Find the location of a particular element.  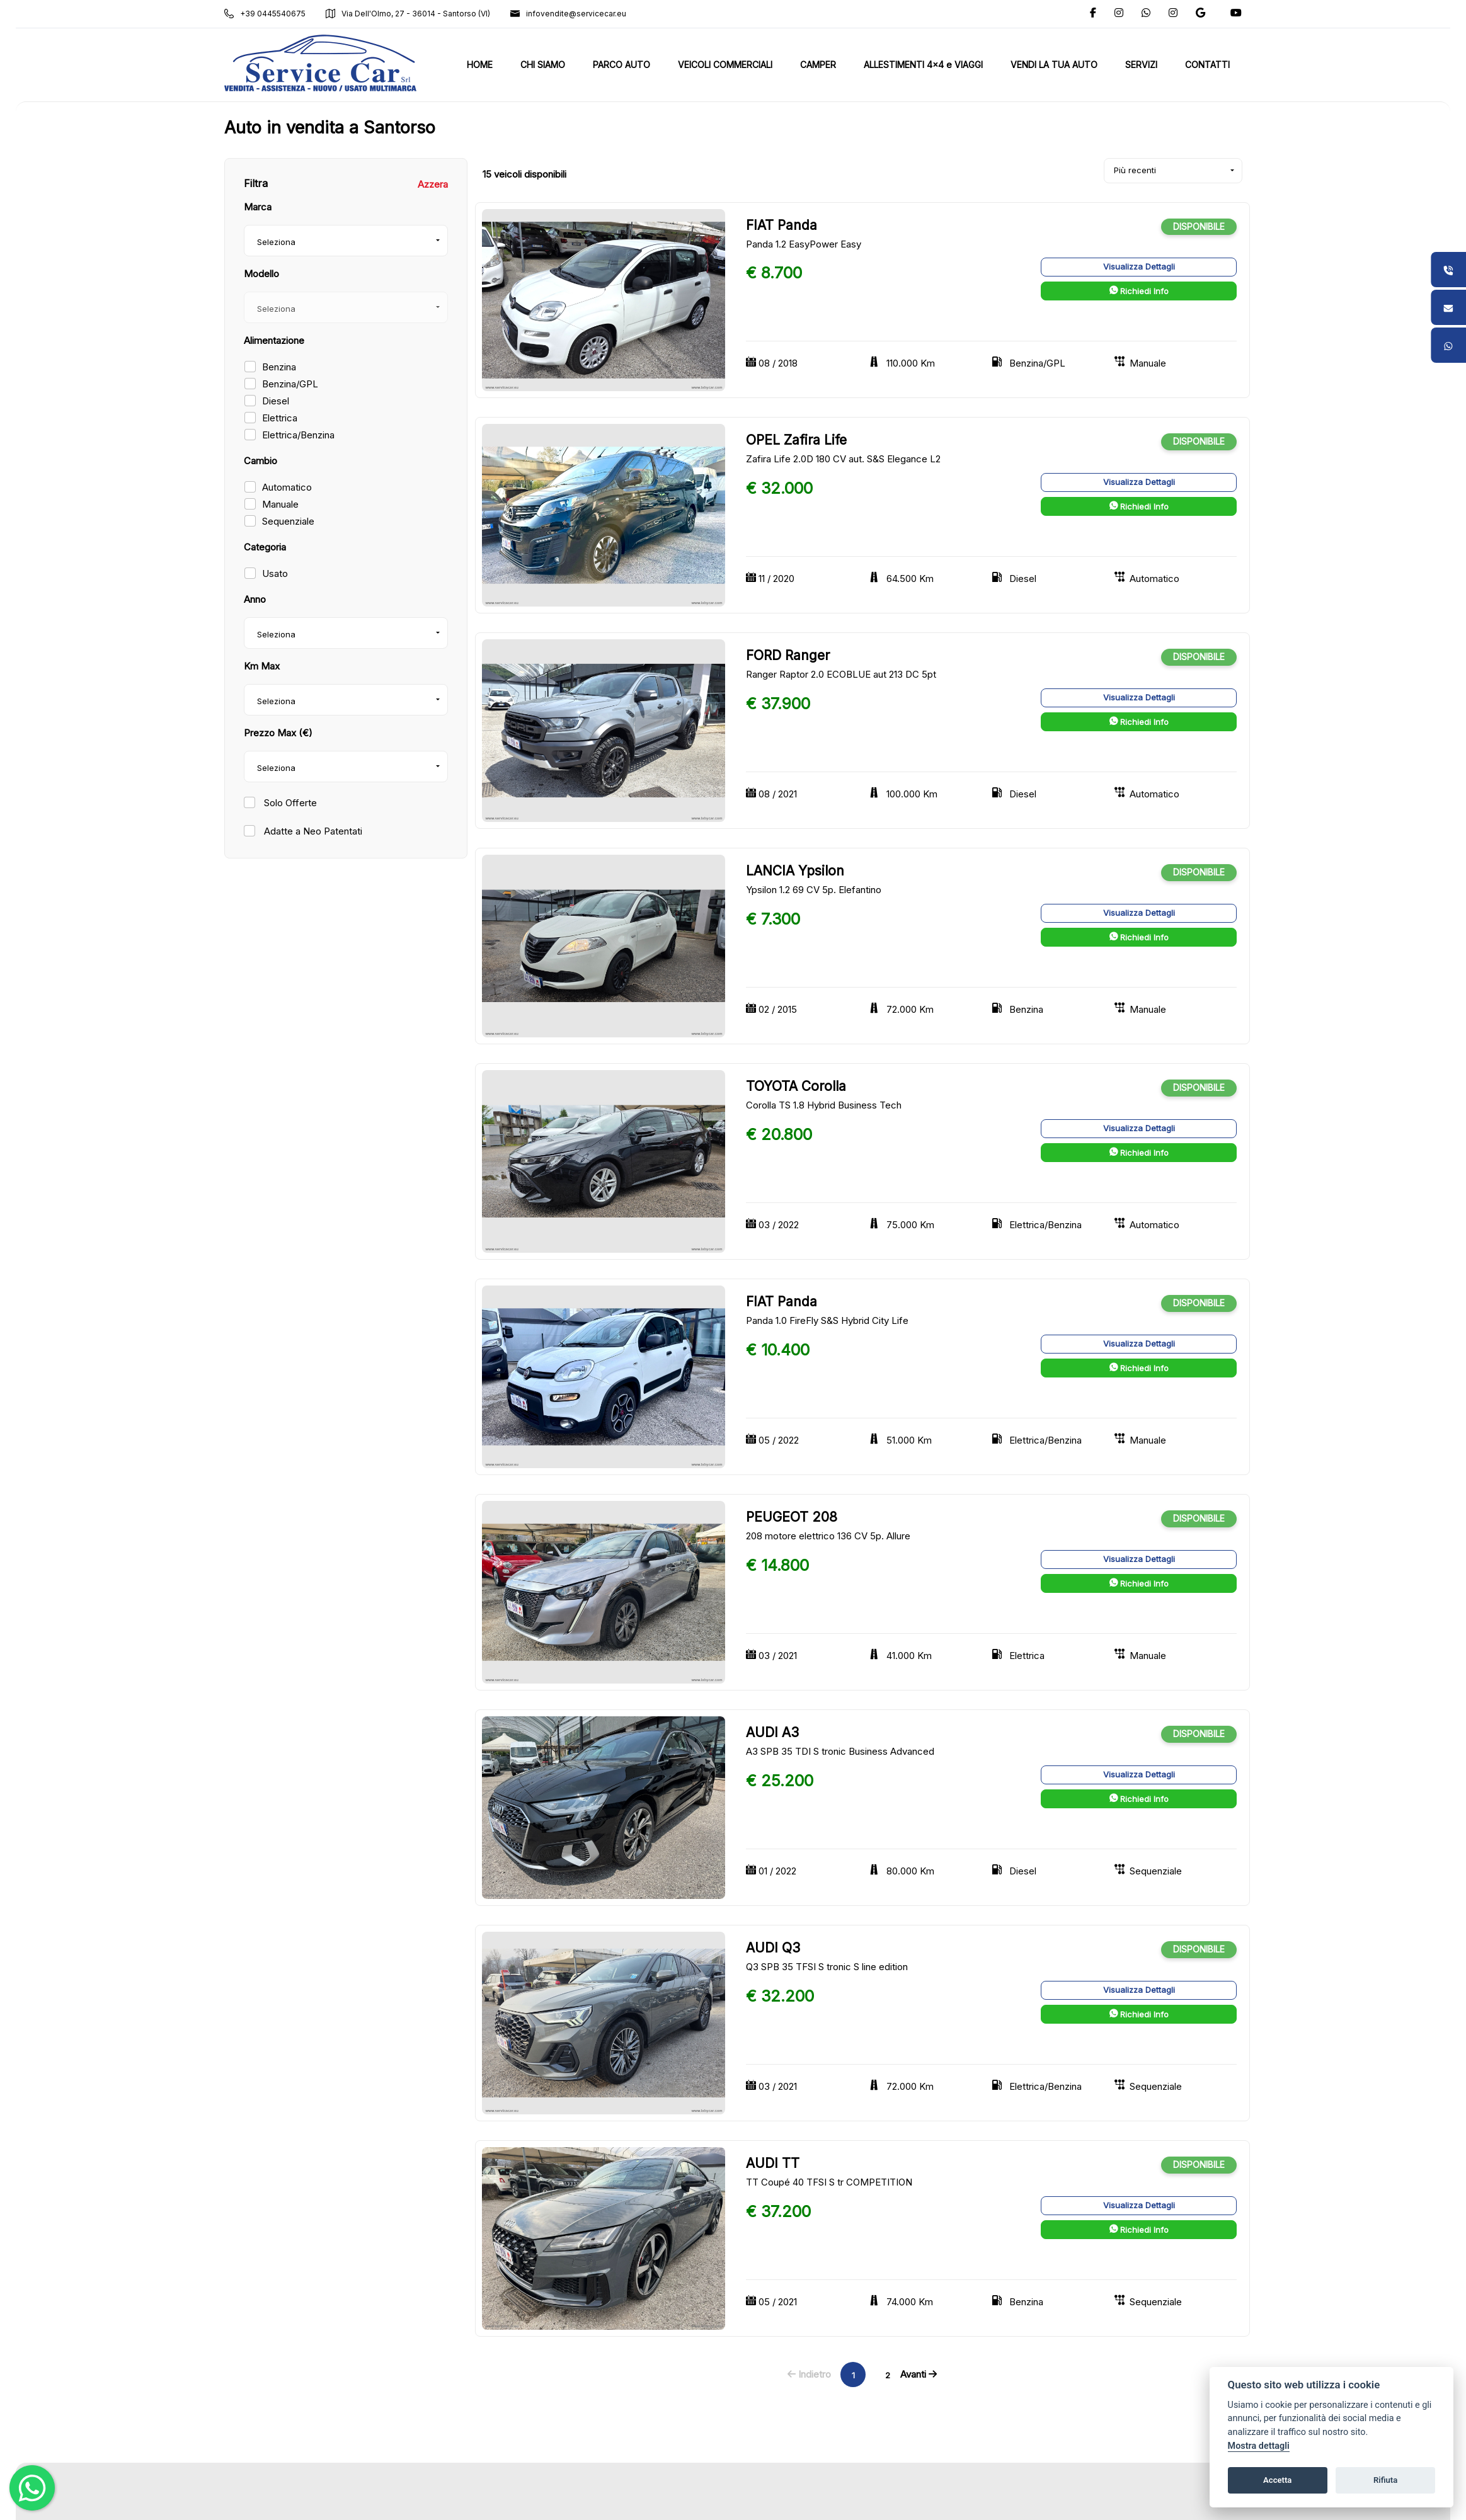

Visualizza Dettagli is located at coordinates (1139, 266).